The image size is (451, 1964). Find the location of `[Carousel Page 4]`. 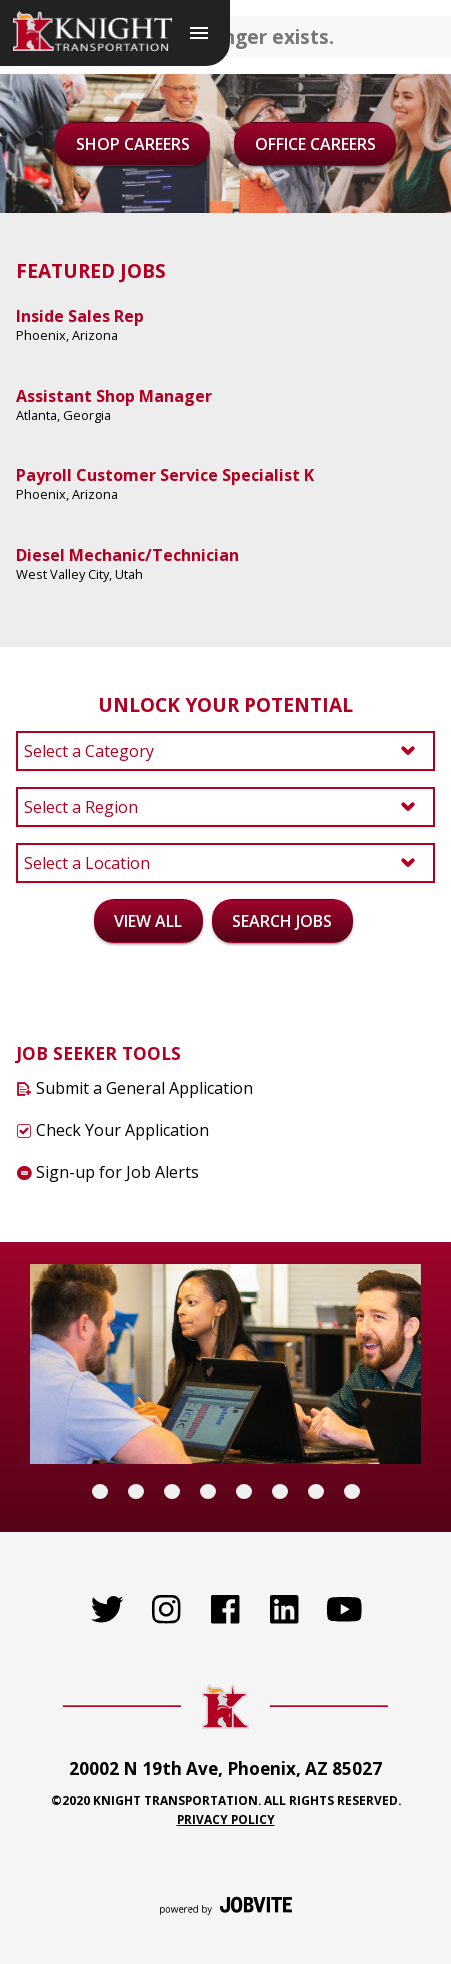

[Carousel Page 4] is located at coordinates (208, 1491).